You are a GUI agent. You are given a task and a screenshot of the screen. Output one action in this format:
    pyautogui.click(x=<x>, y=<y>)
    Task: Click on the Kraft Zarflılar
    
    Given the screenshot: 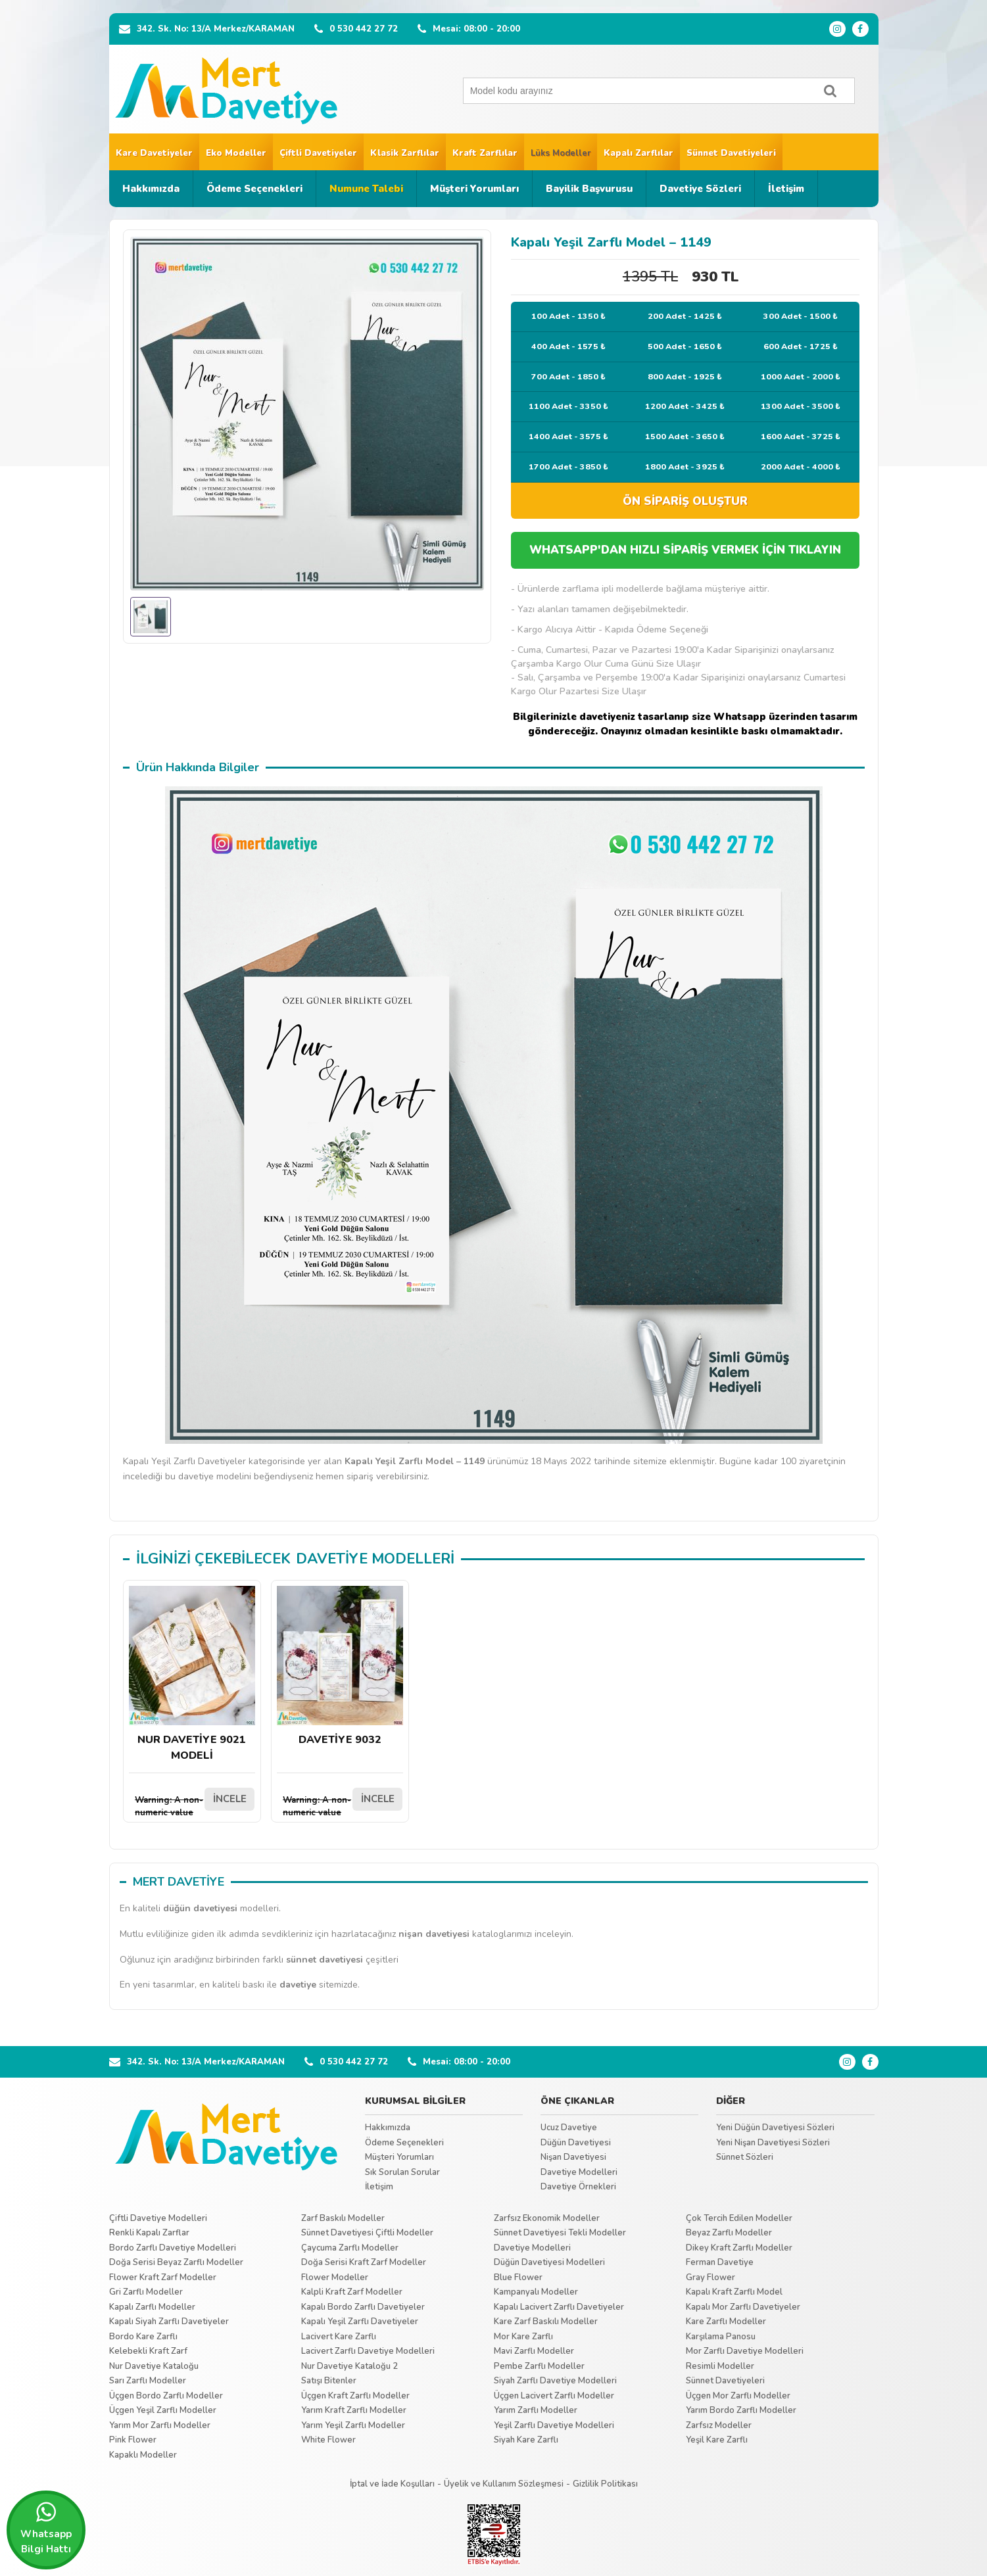 What is the action you would take?
    pyautogui.click(x=485, y=153)
    